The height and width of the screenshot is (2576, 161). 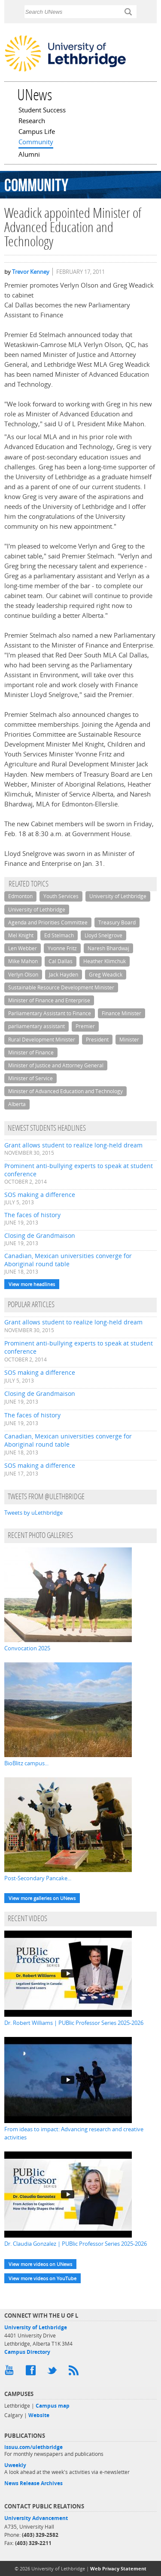 I want to click on Convocation 2025, so click(x=27, y=1648).